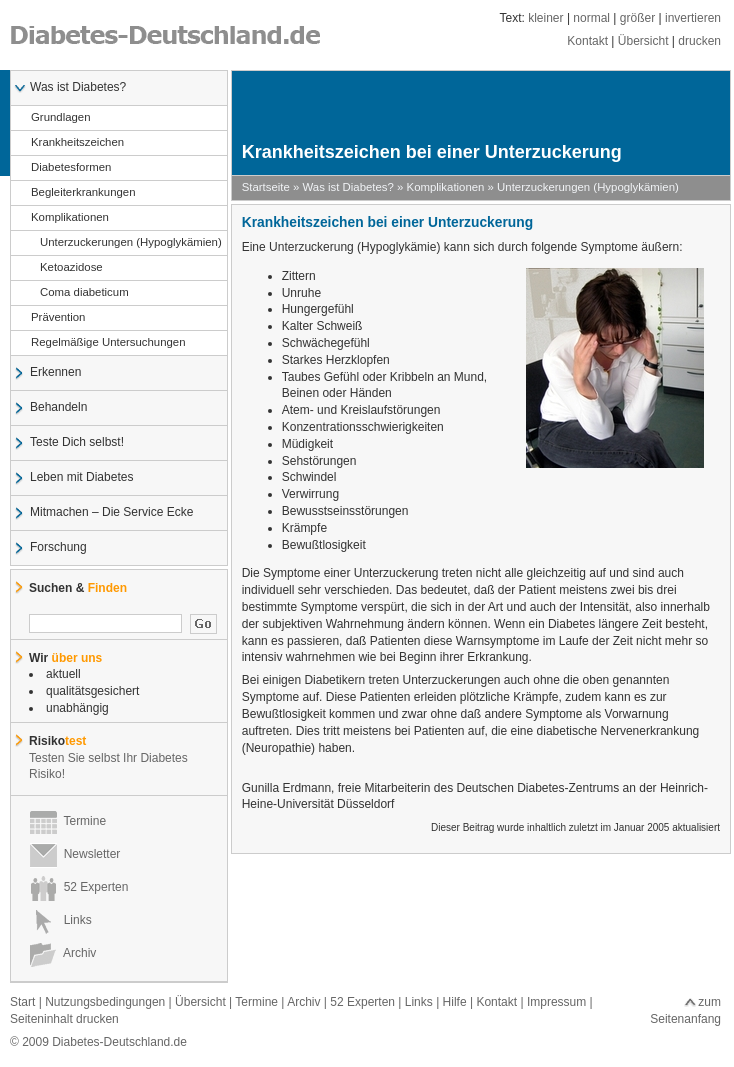 This screenshot has height=1067, width=734. I want to click on Start, so click(22, 1002).